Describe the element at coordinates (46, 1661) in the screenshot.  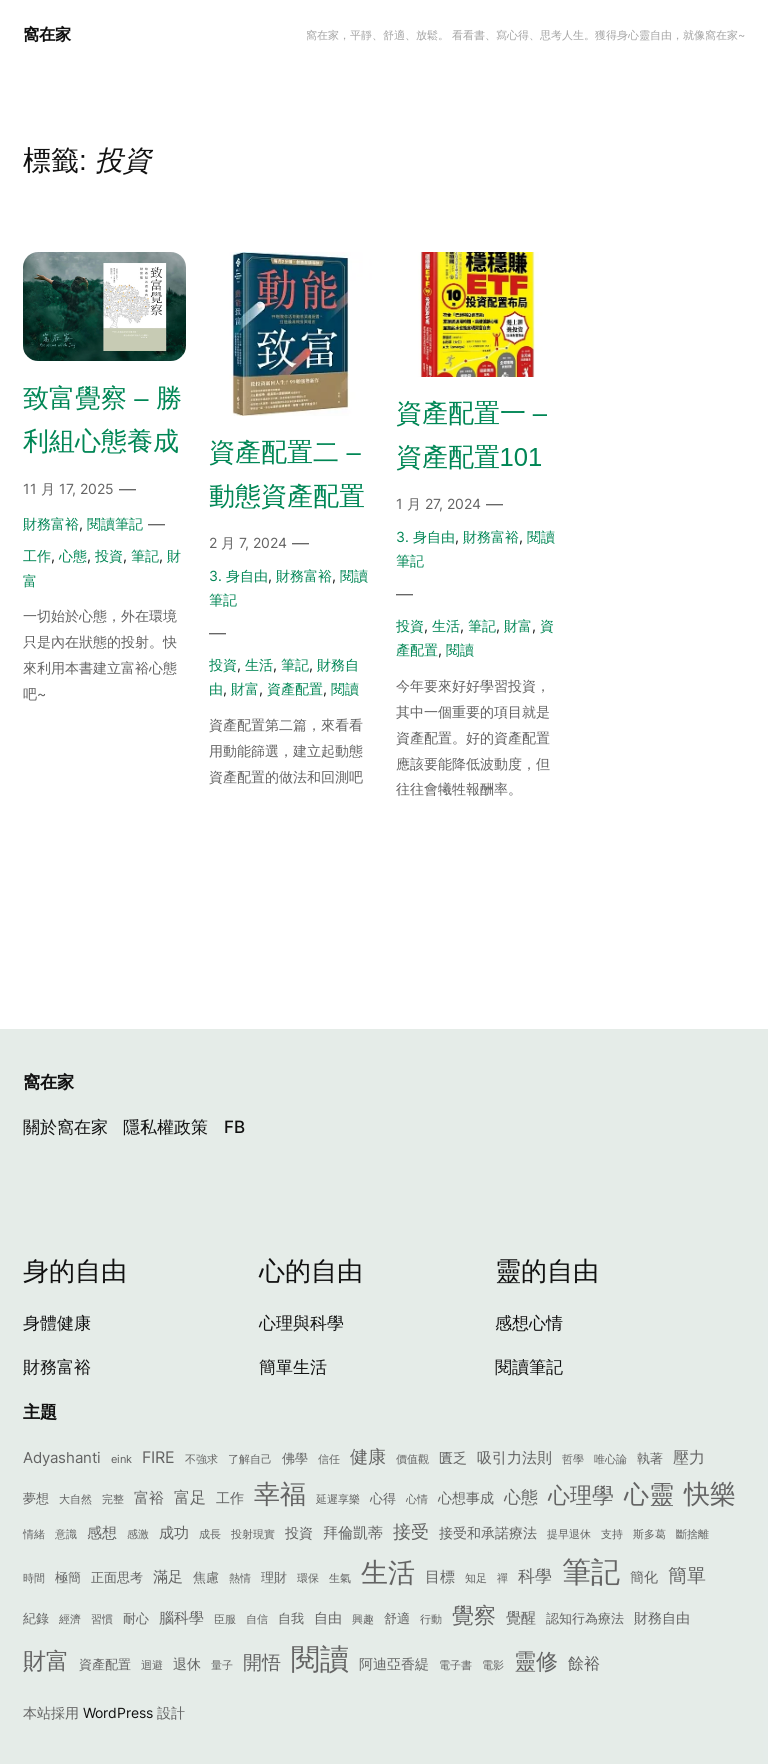
I see `財富 [財富 (20 個項目)]` at that location.